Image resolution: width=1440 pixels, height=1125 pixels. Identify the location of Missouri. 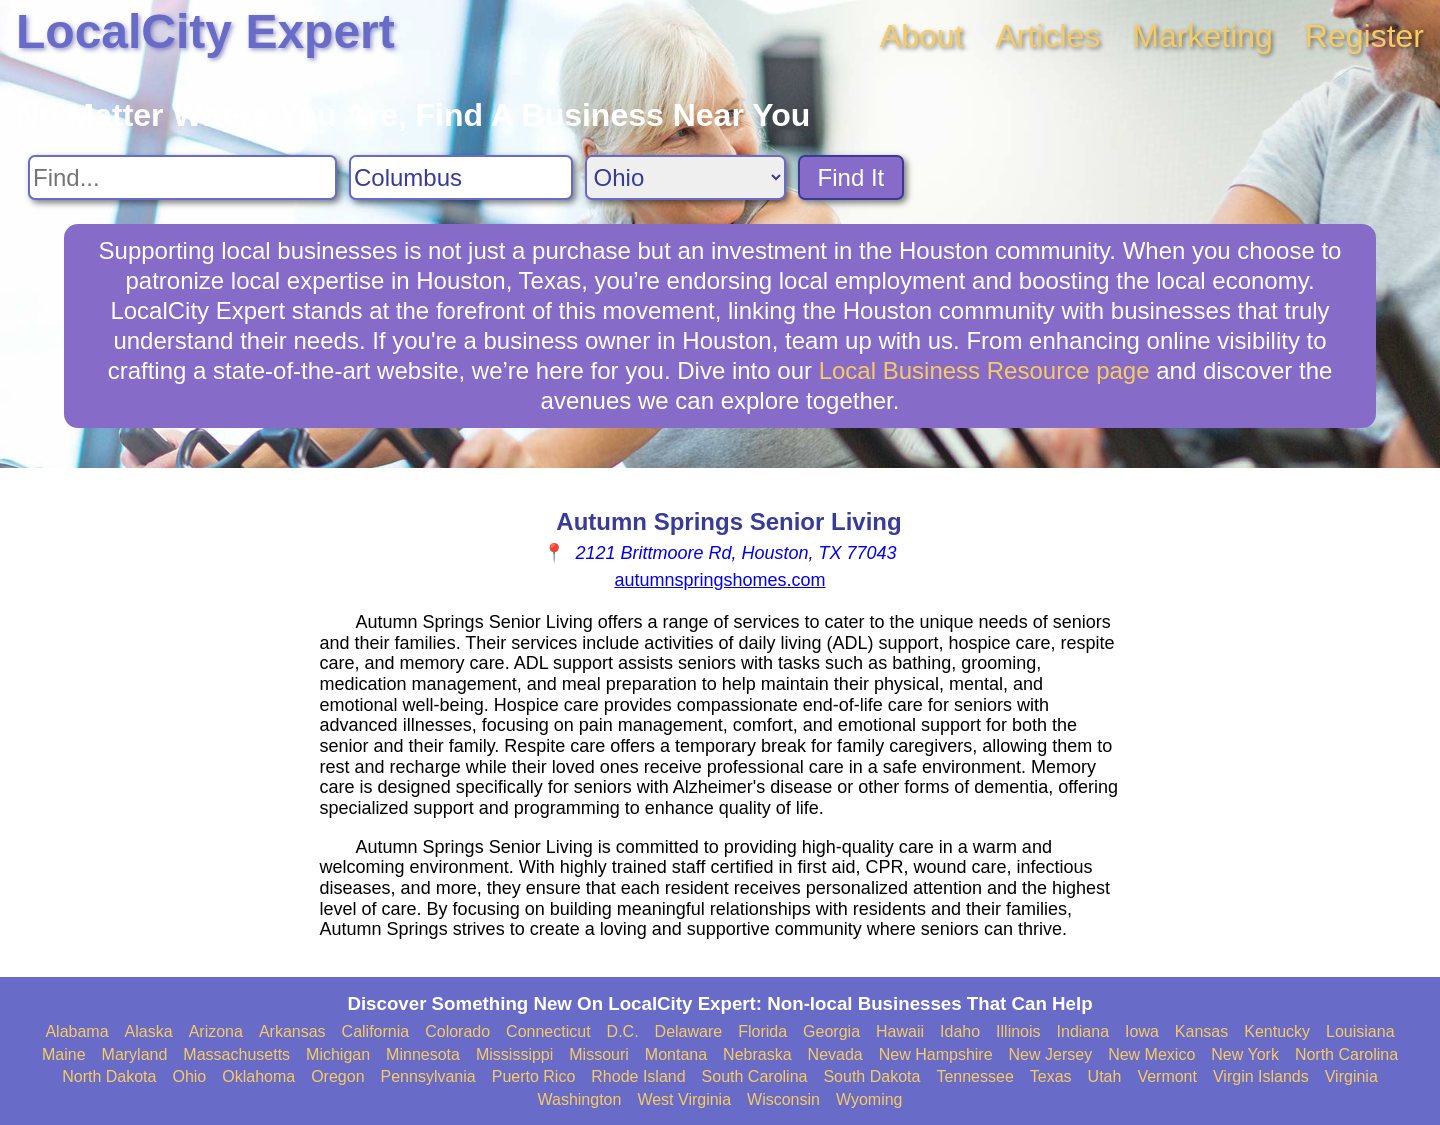
(599, 1054).